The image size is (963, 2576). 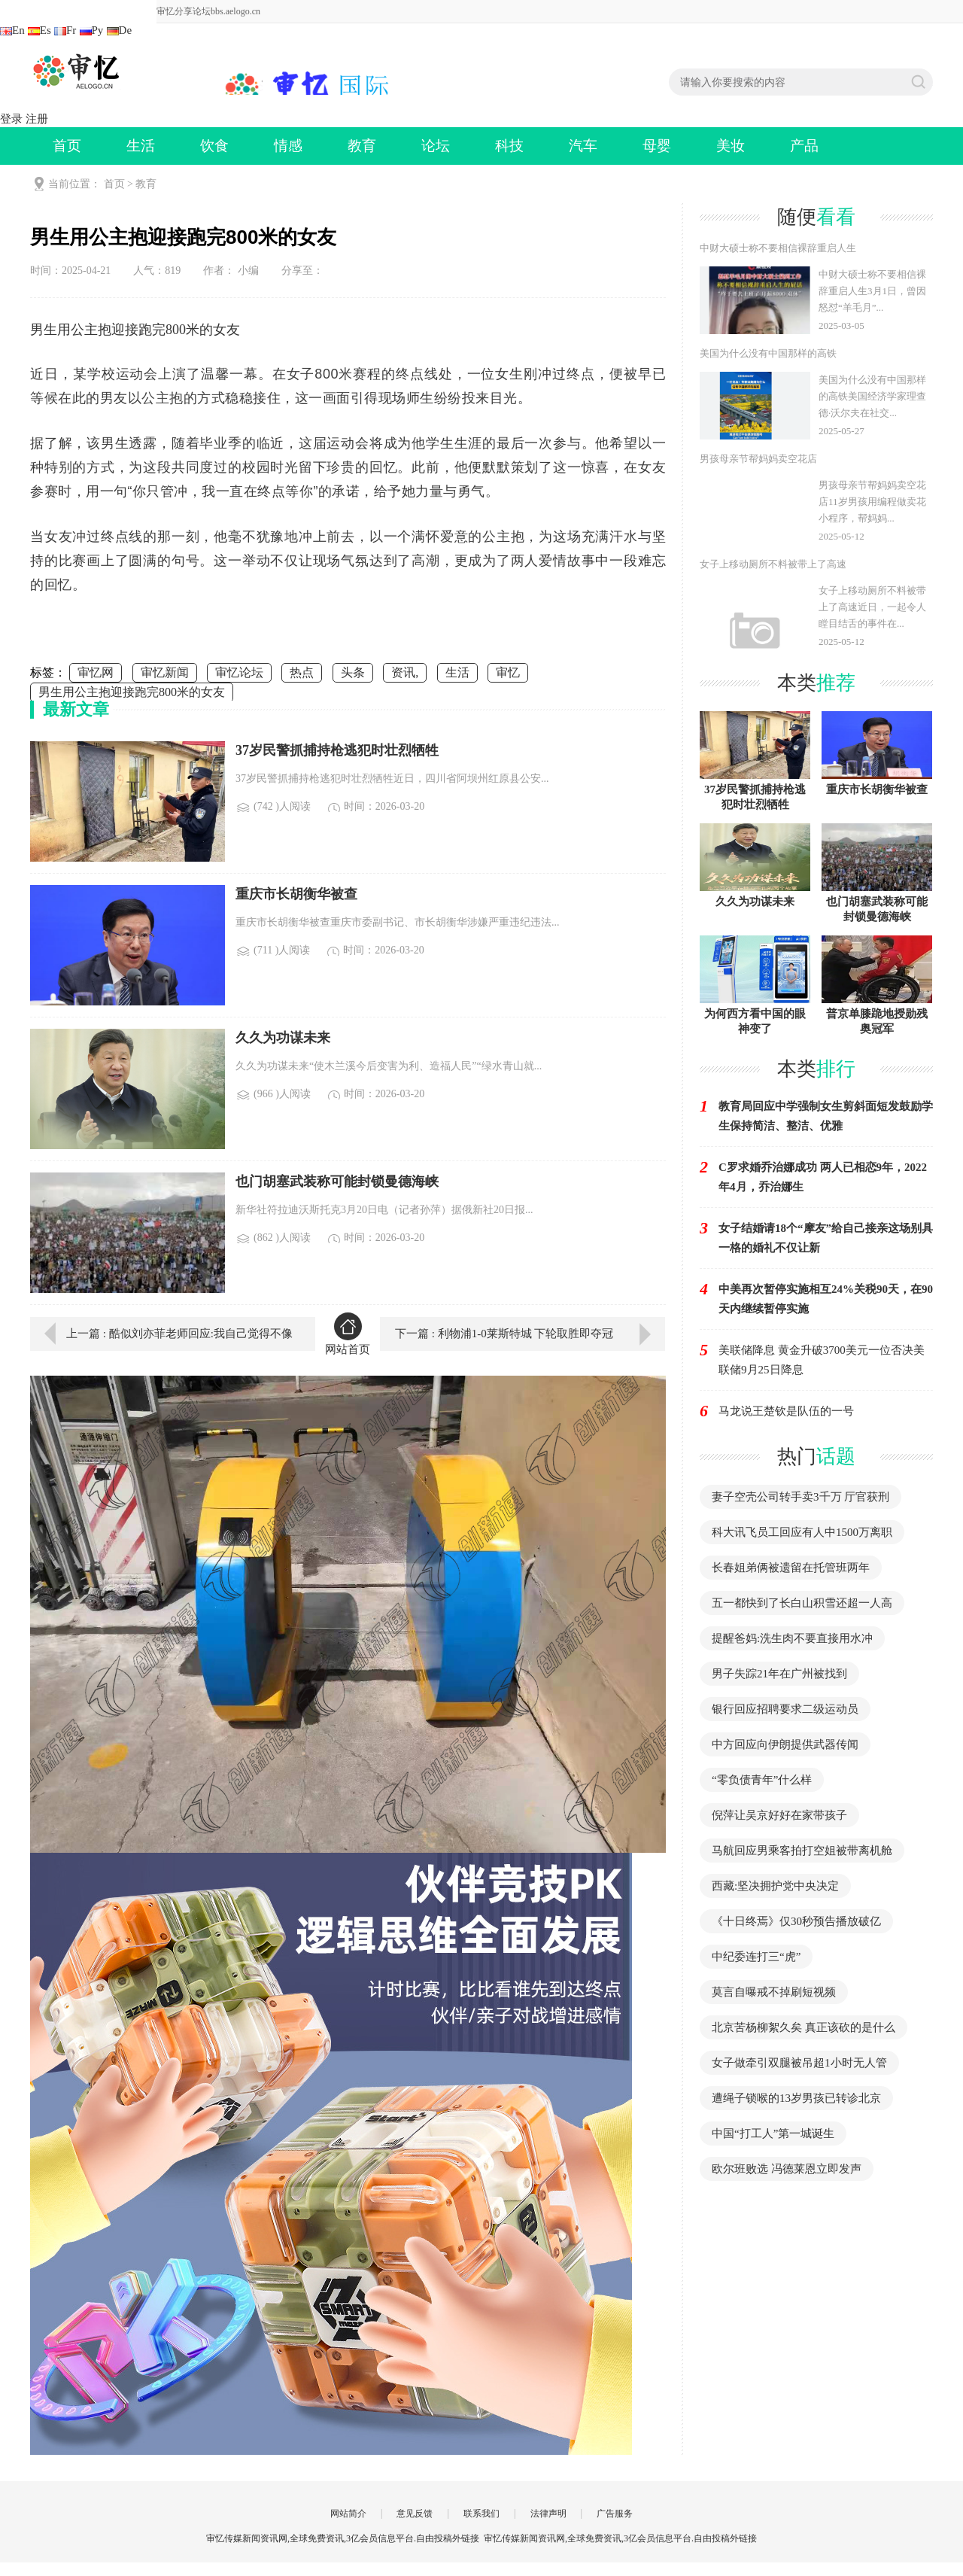 What do you see at coordinates (362, 146) in the screenshot?
I see `教育` at bounding box center [362, 146].